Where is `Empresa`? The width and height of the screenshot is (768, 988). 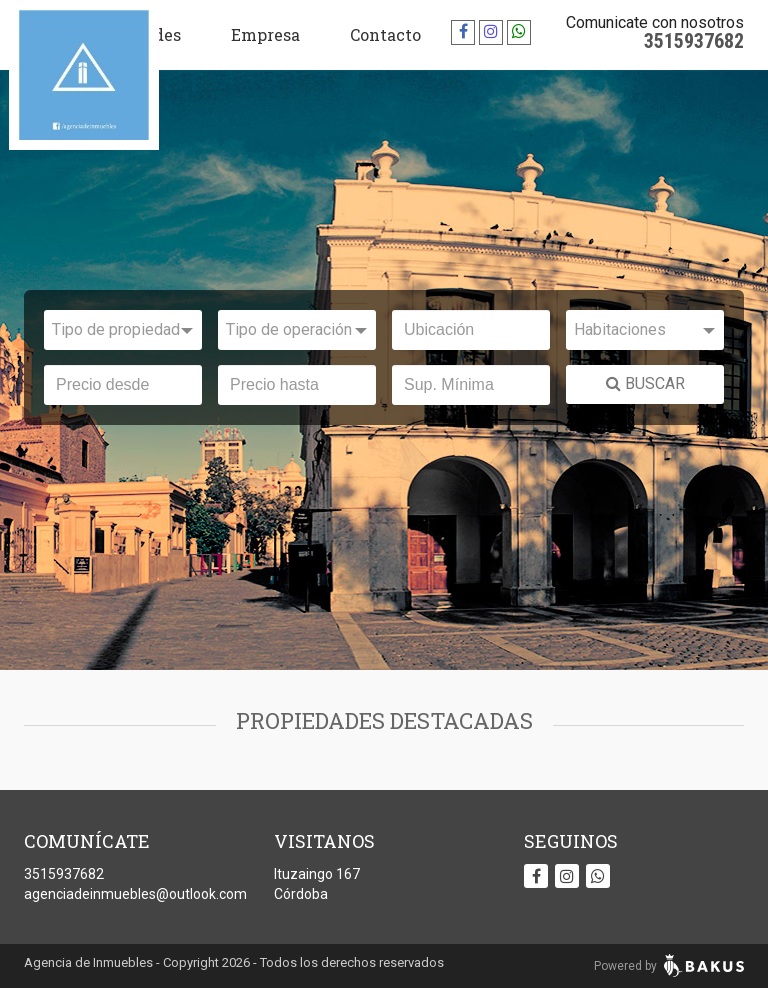 Empresa is located at coordinates (265, 34).